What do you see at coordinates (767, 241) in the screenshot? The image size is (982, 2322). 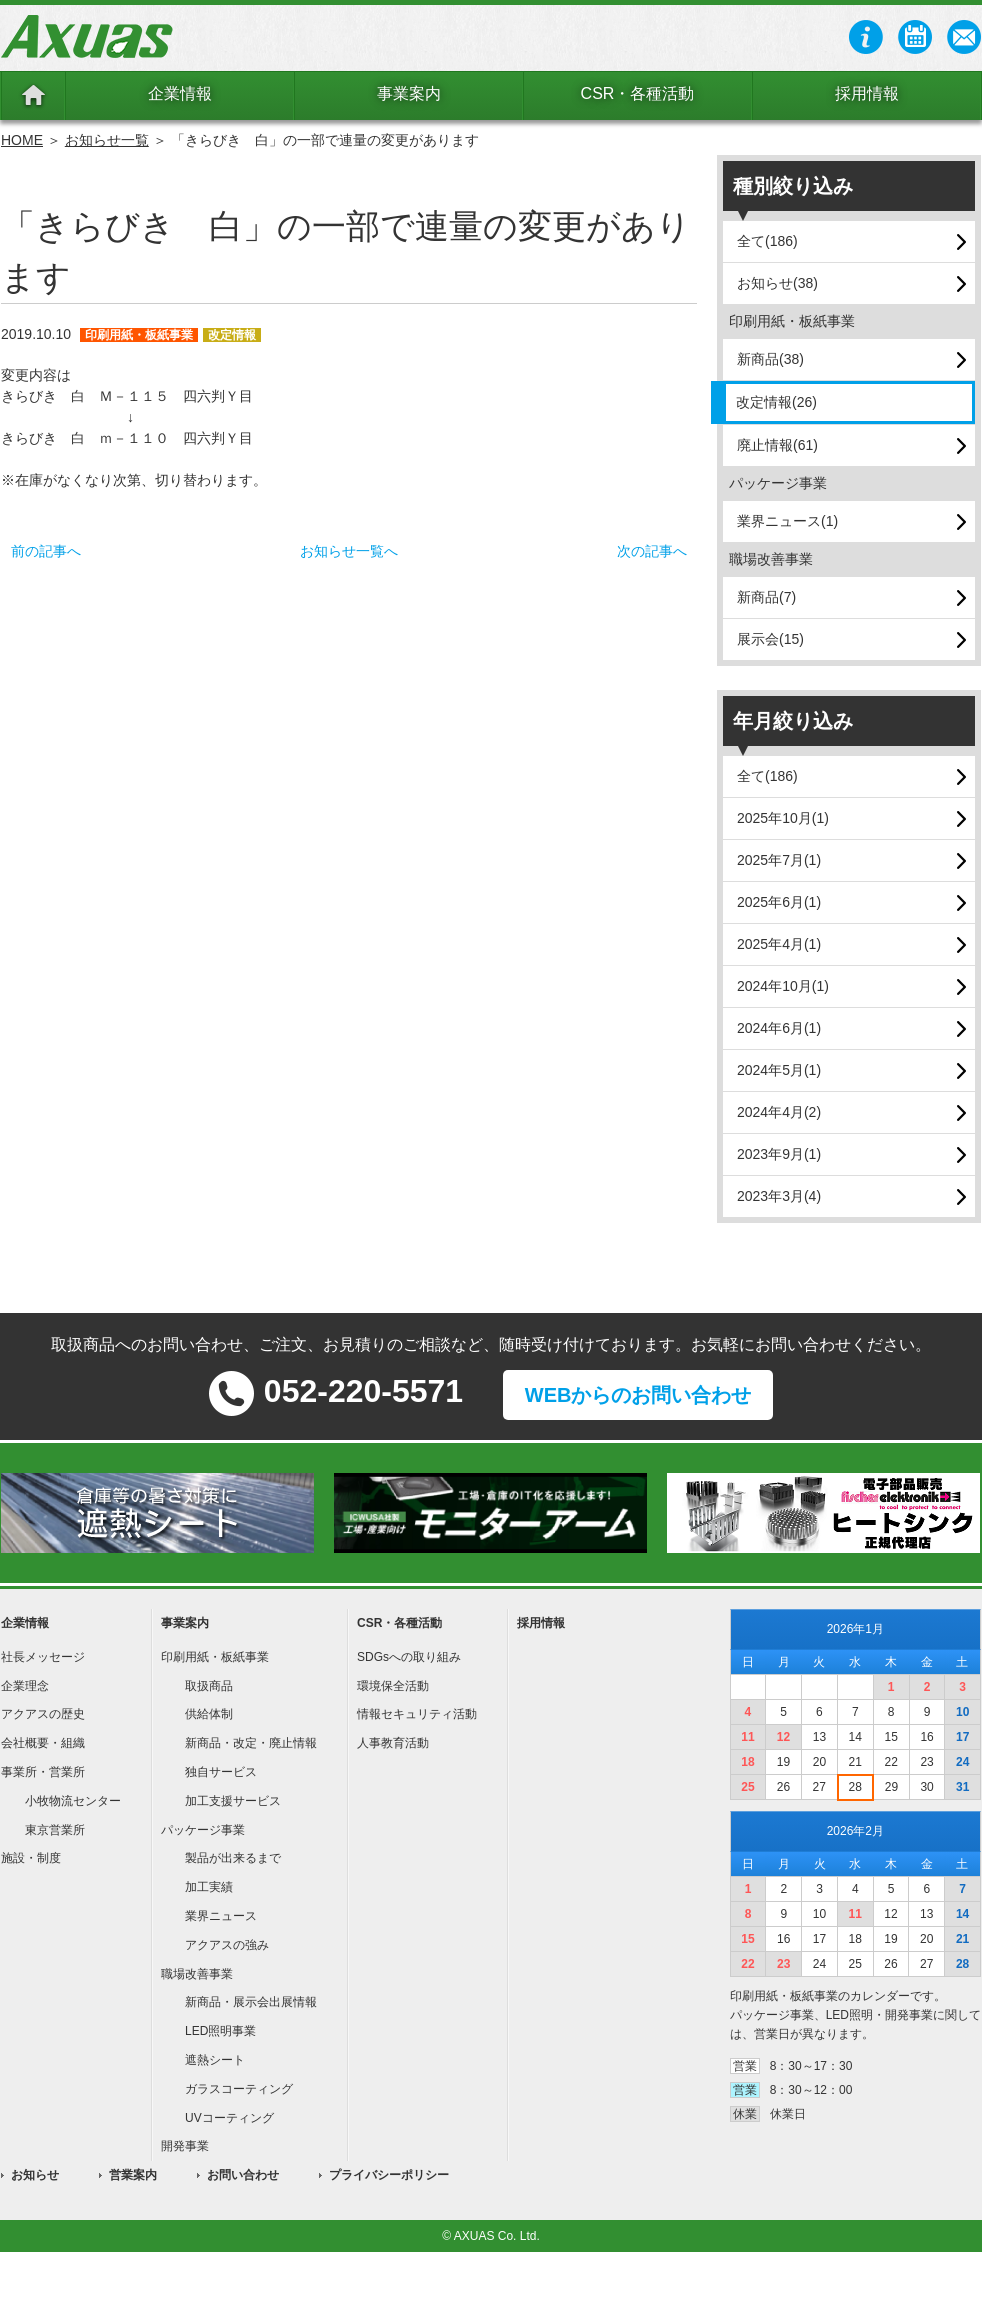 I see `全て(186)` at bounding box center [767, 241].